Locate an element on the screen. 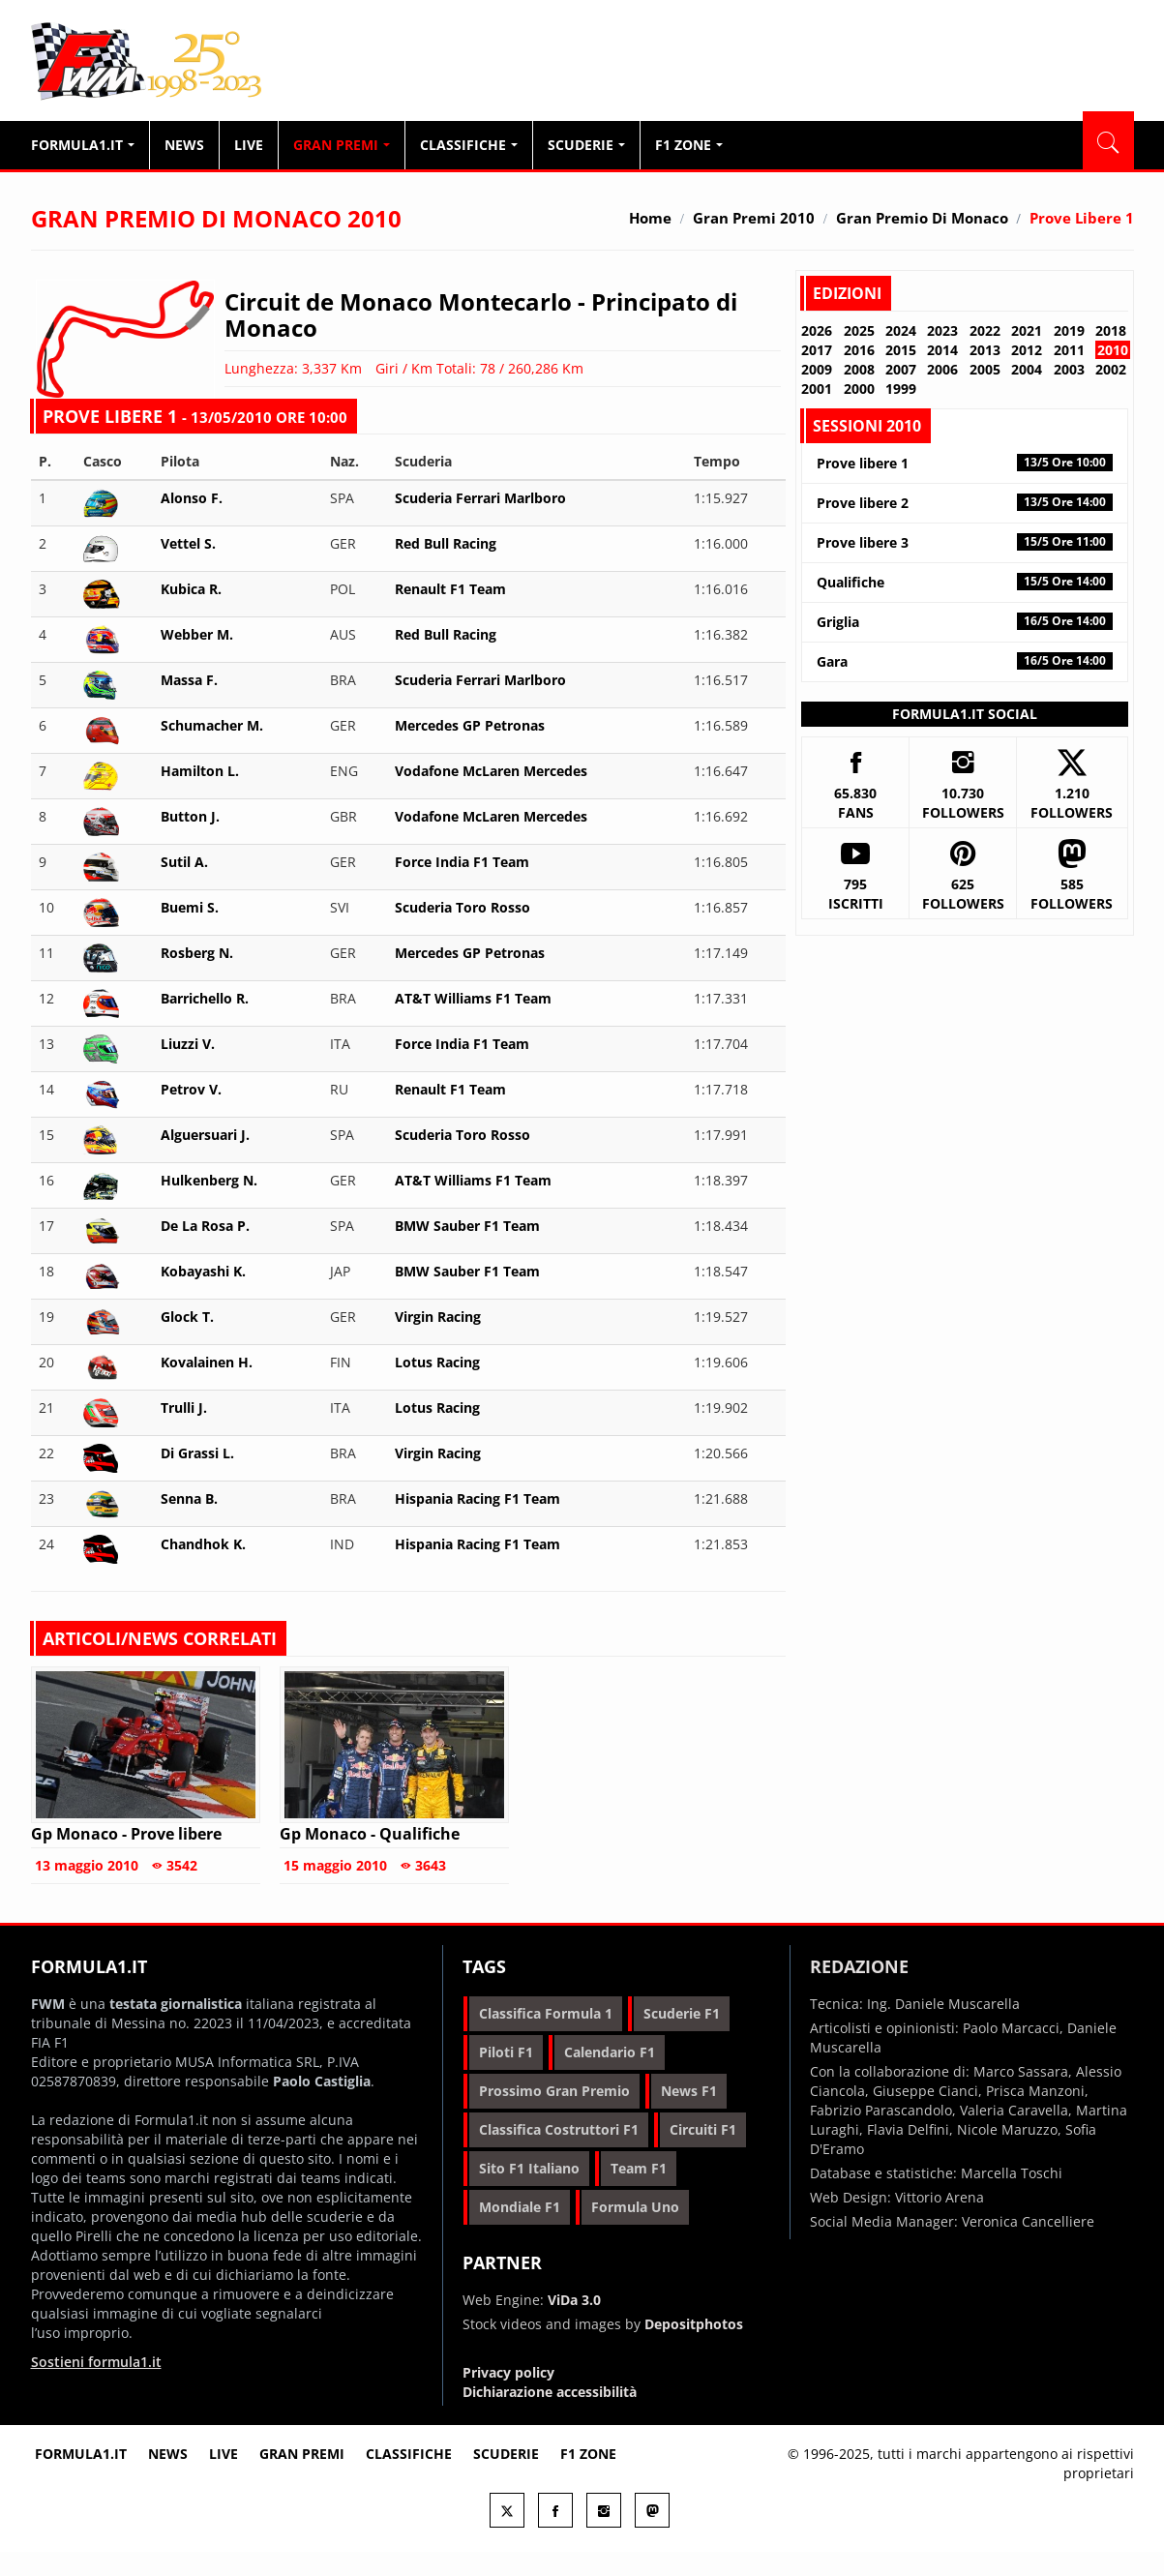  formula uno is located at coordinates (635, 2207).